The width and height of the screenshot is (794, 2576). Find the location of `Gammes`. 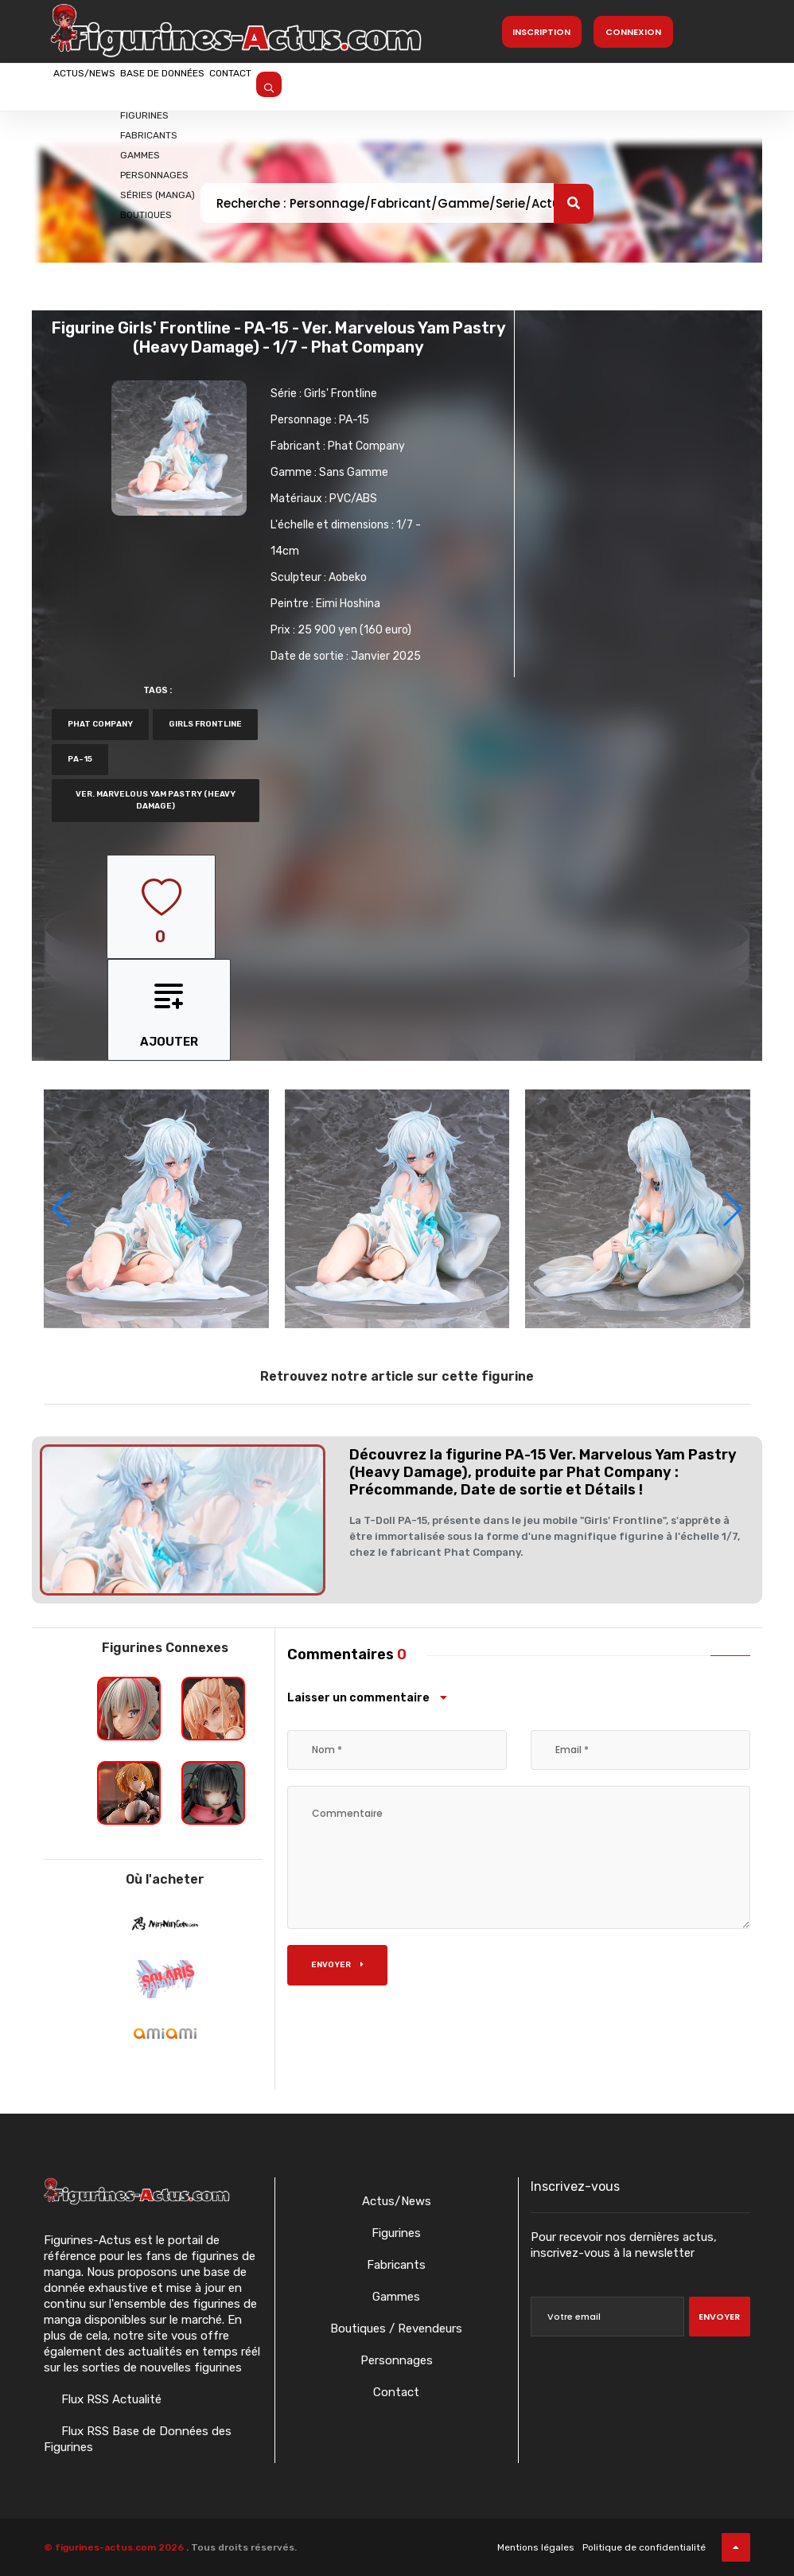

Gammes is located at coordinates (396, 2297).